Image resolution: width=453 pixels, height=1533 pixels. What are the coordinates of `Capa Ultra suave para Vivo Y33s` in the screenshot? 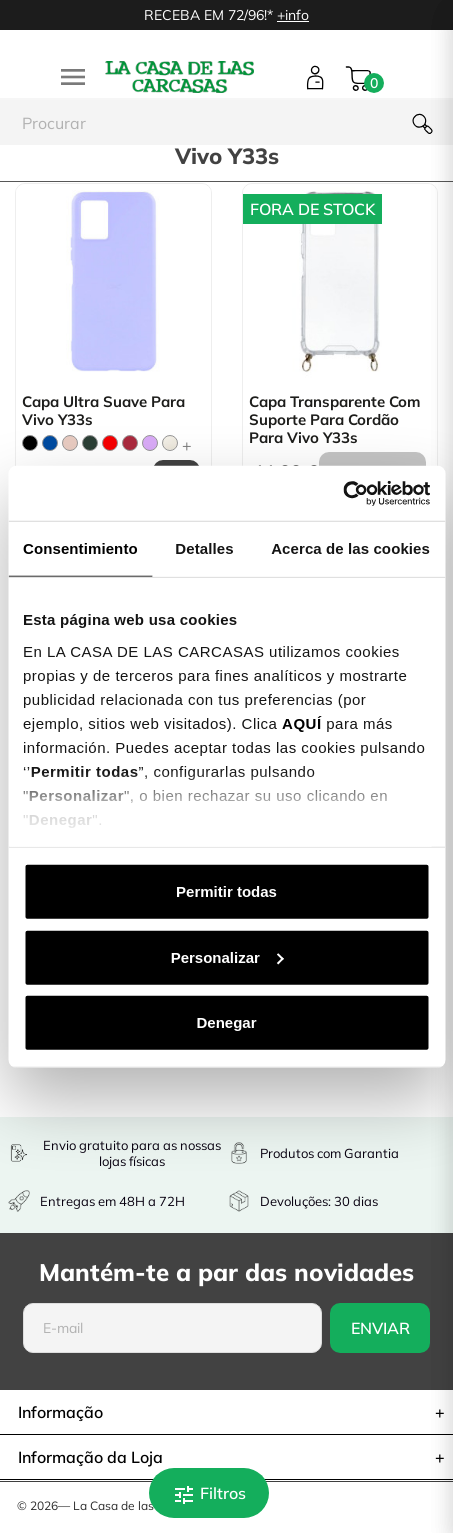 It's located at (103, 411).